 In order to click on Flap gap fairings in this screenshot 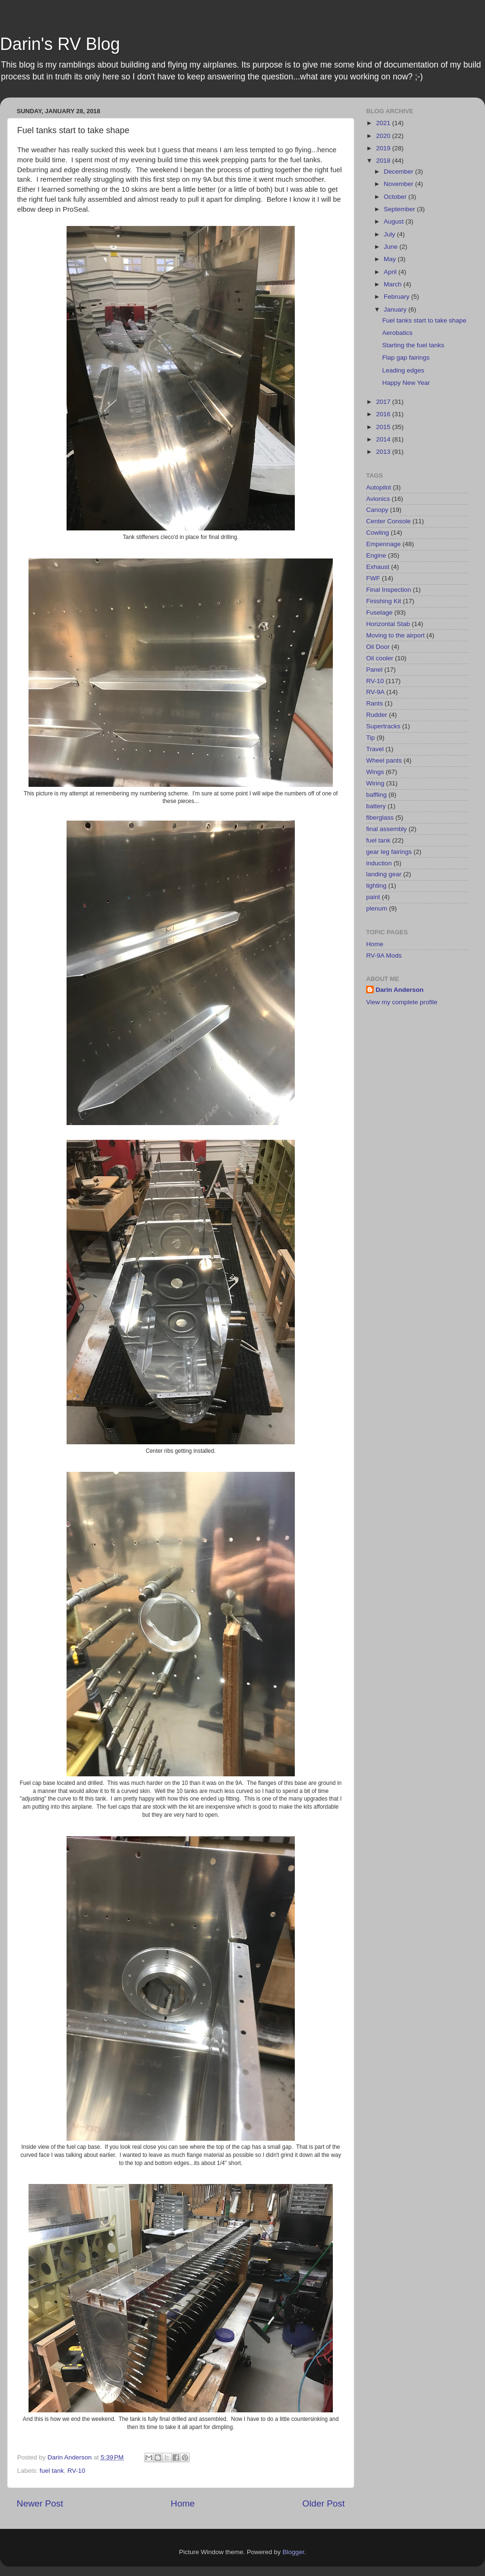, I will do `click(406, 357)`.